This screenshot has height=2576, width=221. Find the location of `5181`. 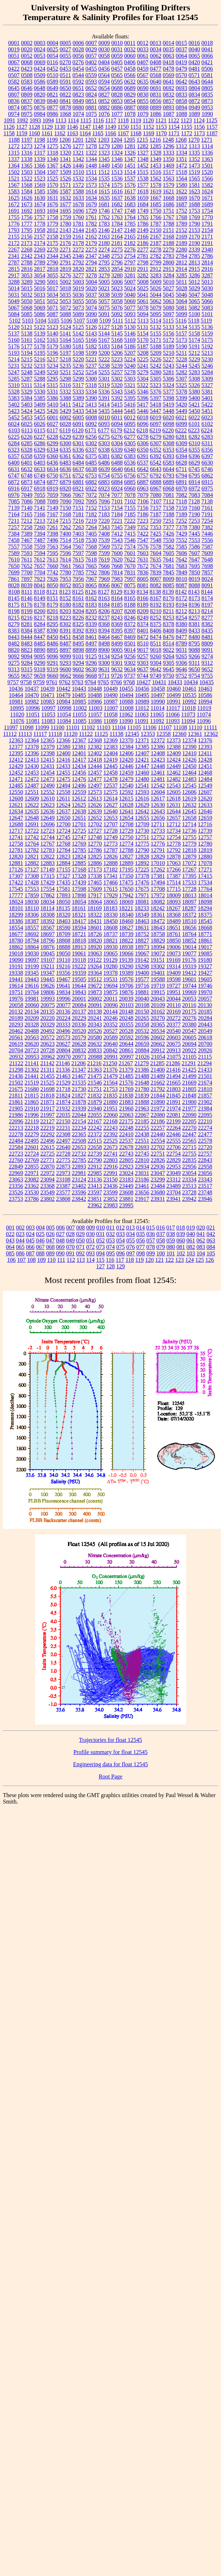

5181 is located at coordinates (78, 346).